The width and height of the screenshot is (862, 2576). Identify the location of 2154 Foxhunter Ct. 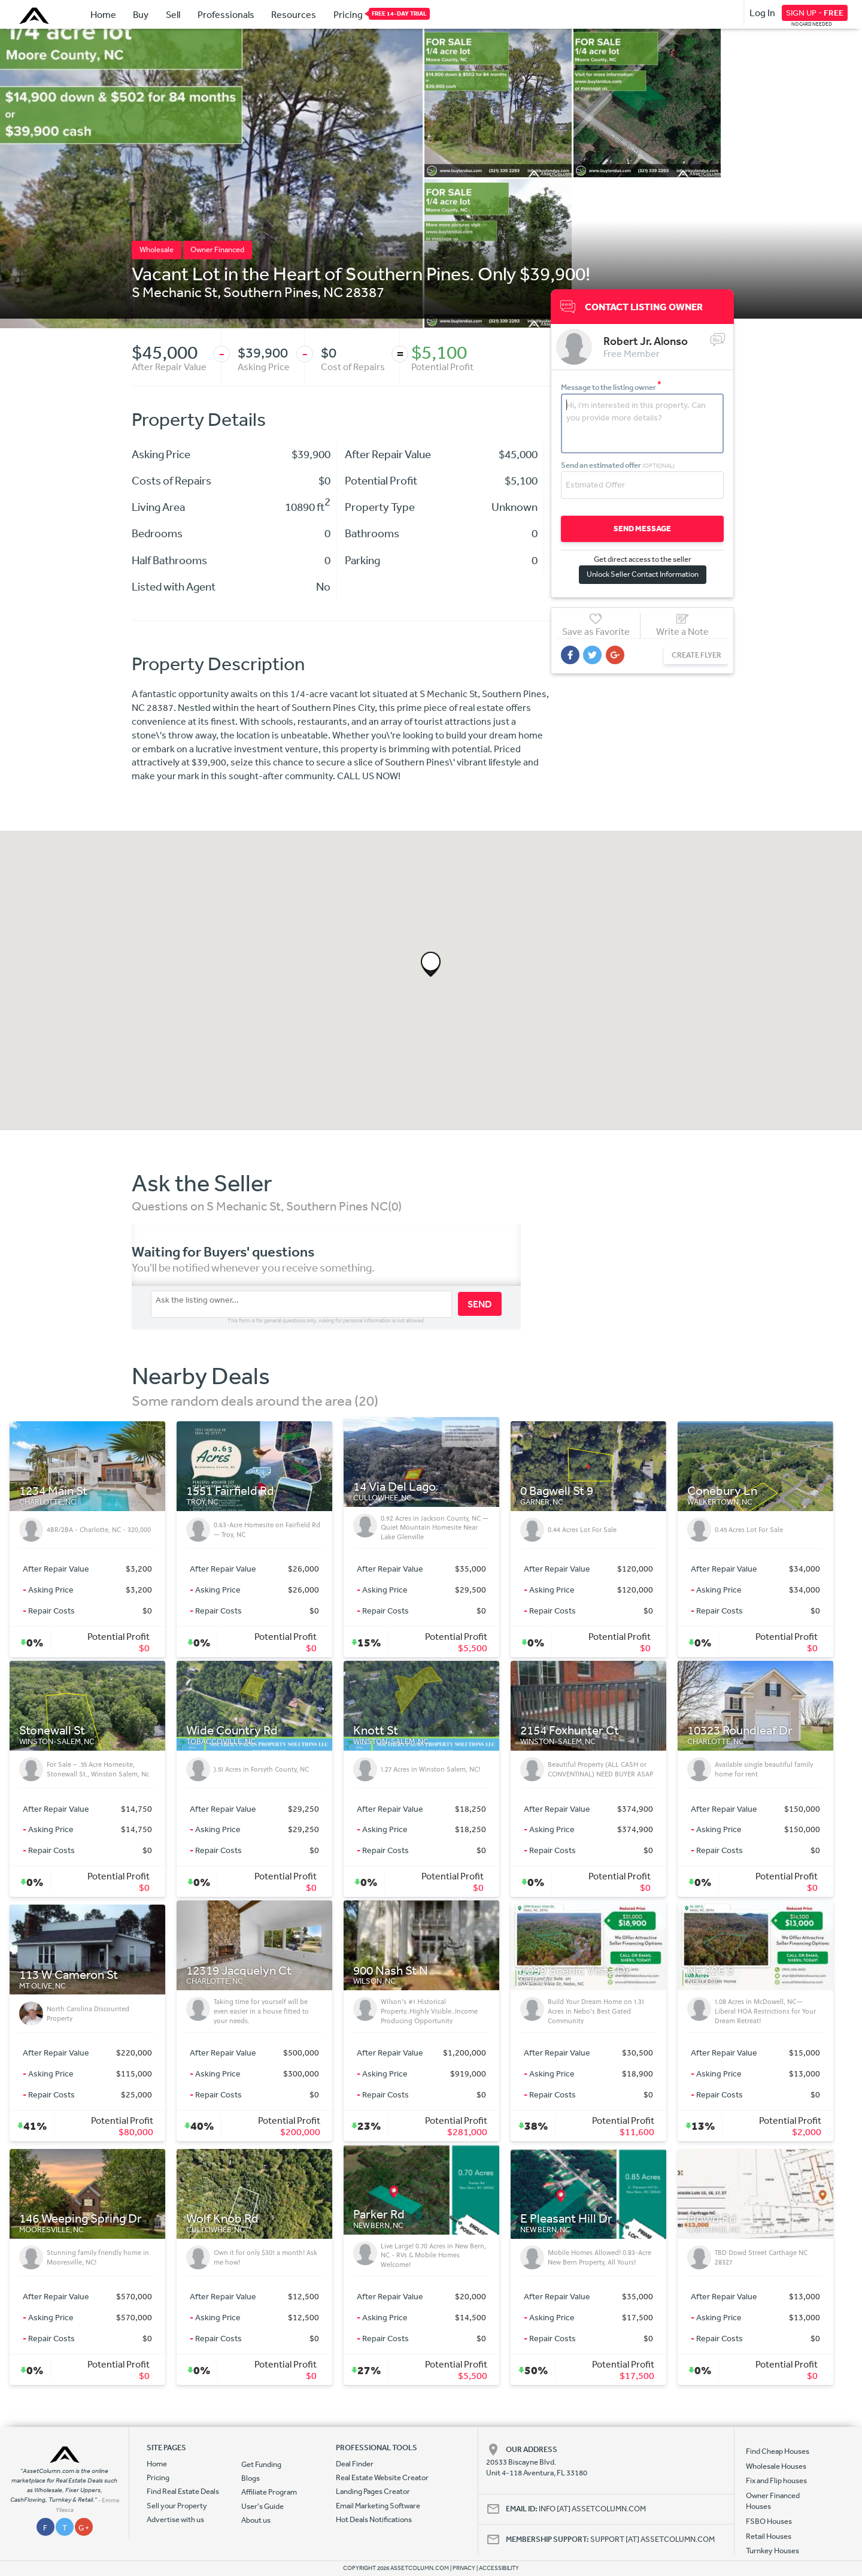
(569, 1730).